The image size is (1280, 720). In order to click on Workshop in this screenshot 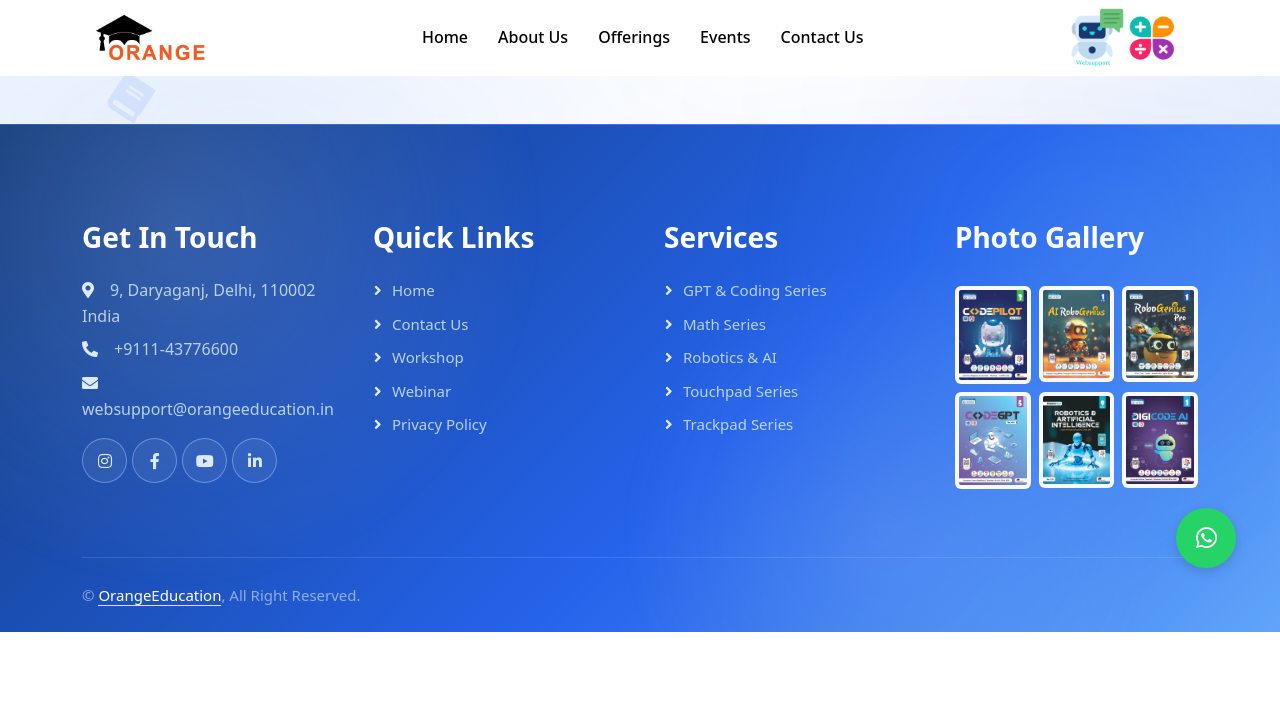, I will do `click(428, 357)`.